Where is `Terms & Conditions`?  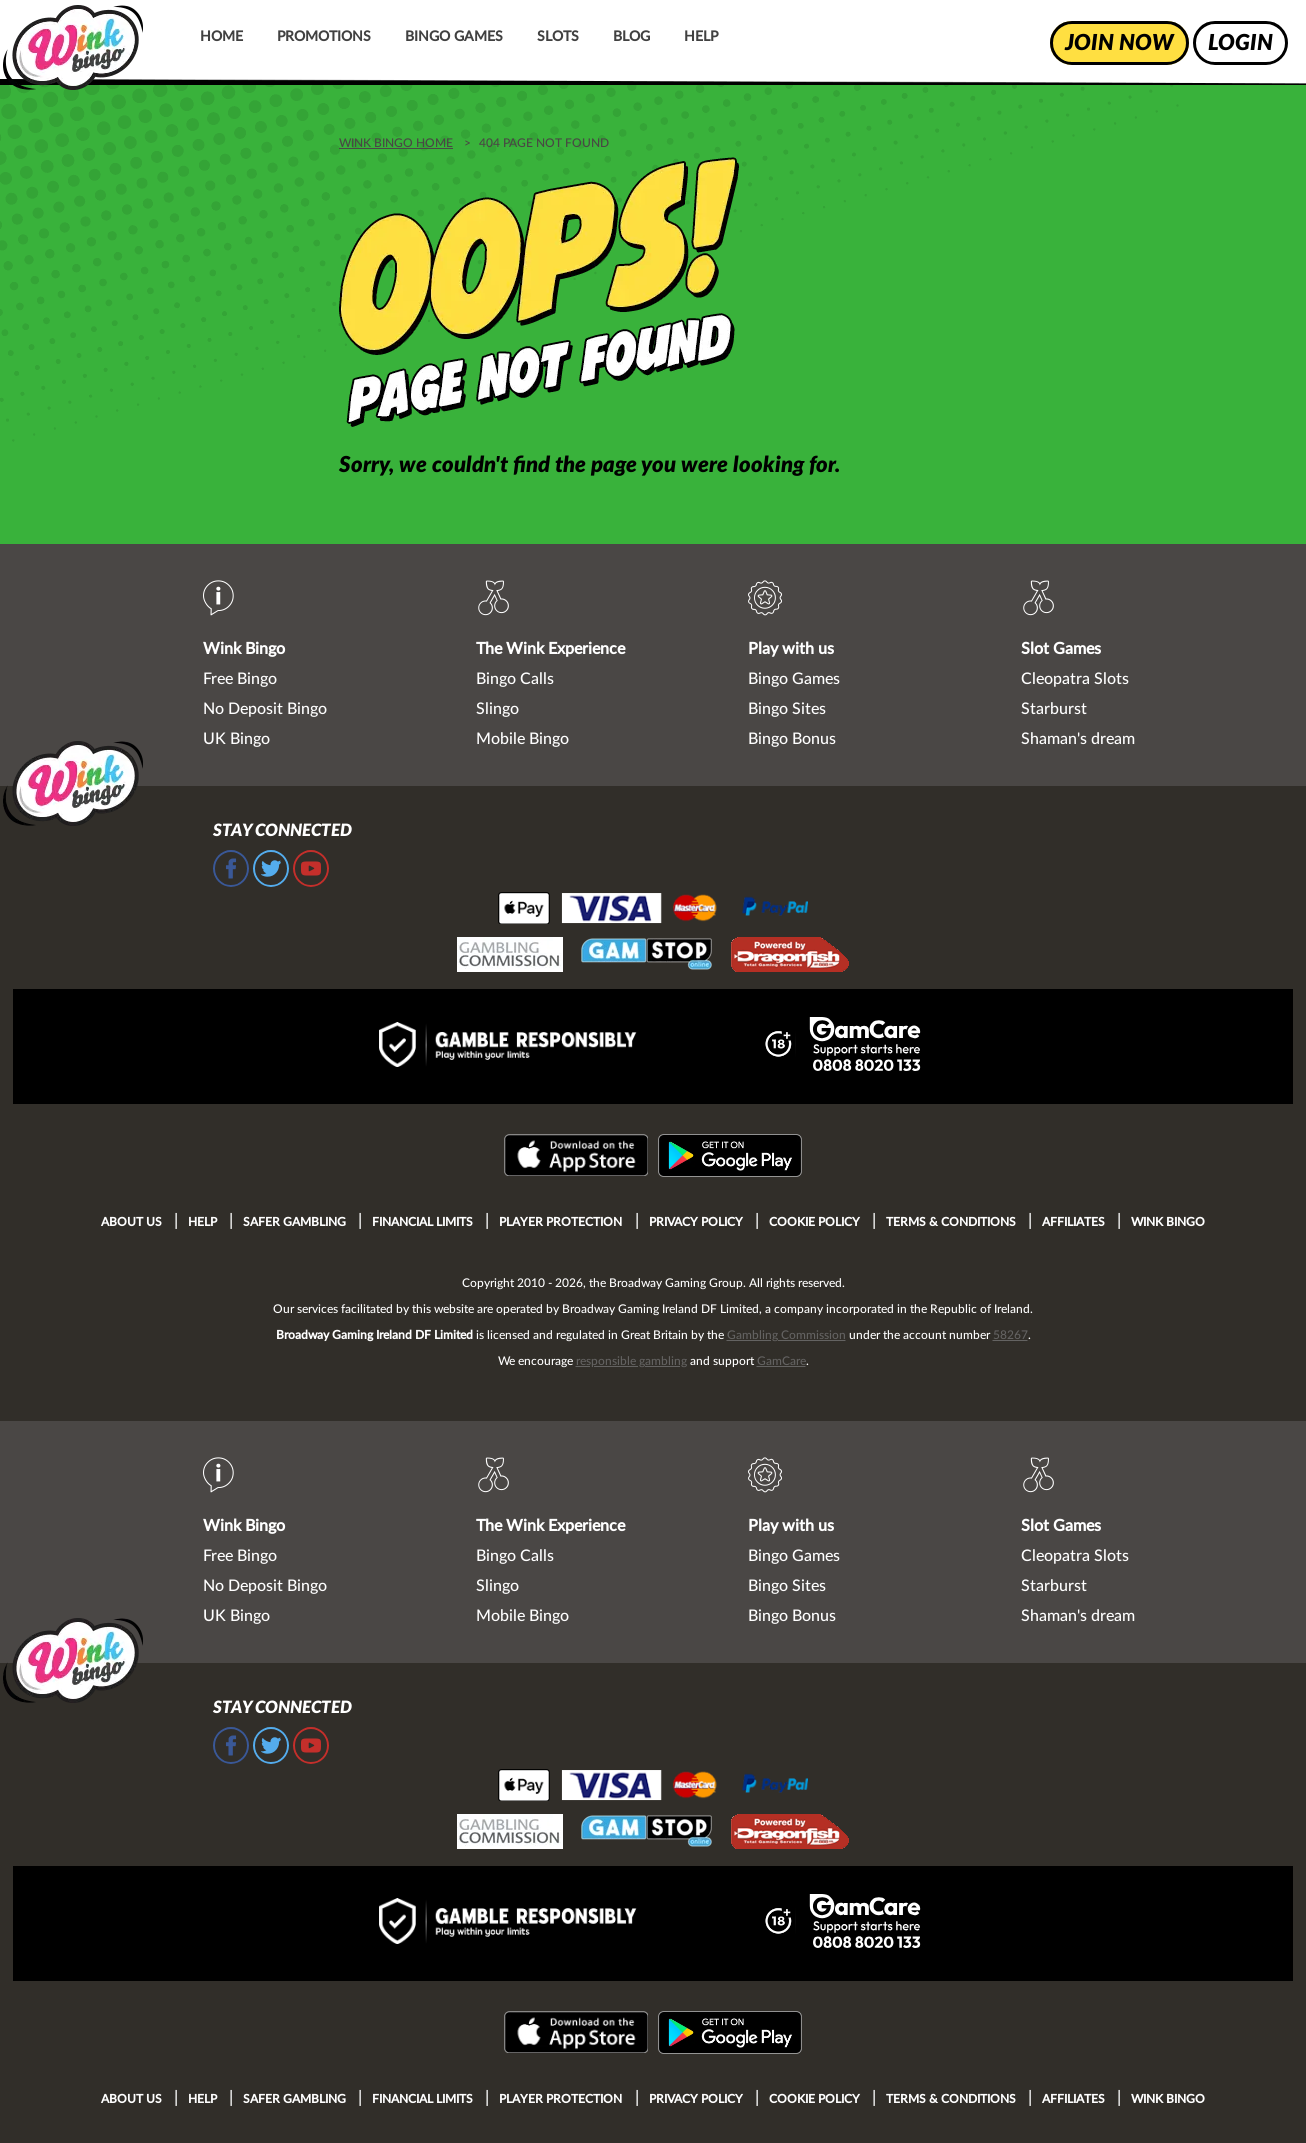
Terms & Conditions is located at coordinates (951, 1222).